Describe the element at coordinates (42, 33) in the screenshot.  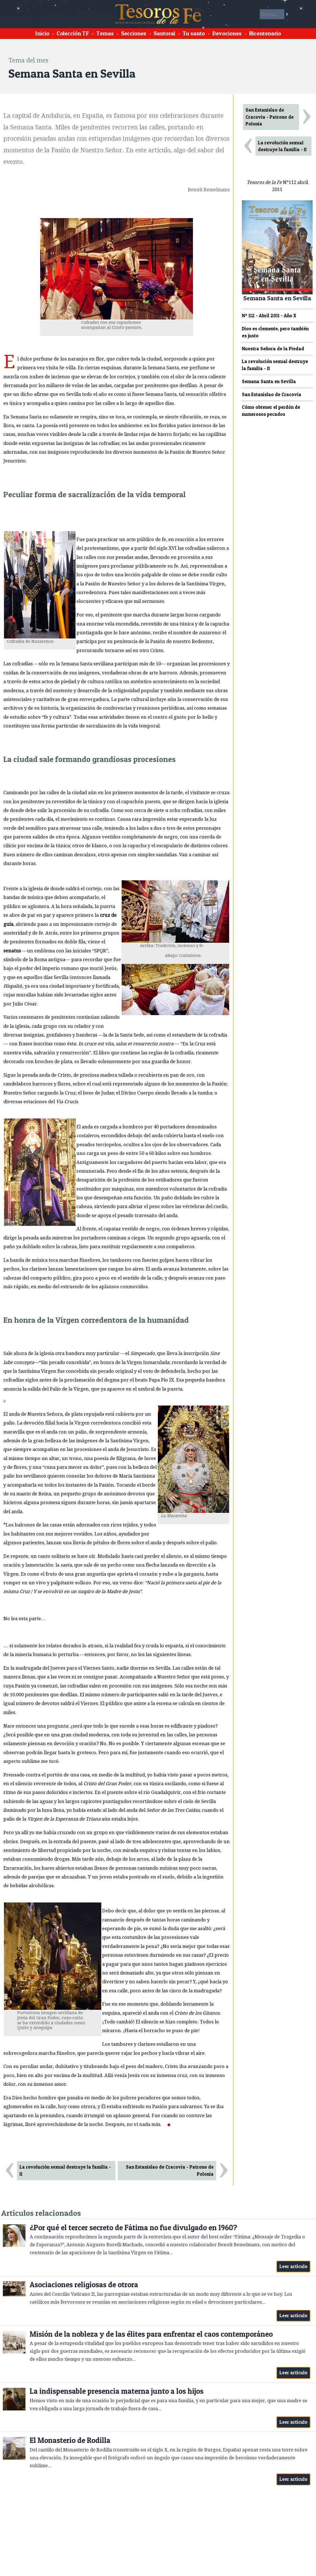
I see `Inicio` at that location.